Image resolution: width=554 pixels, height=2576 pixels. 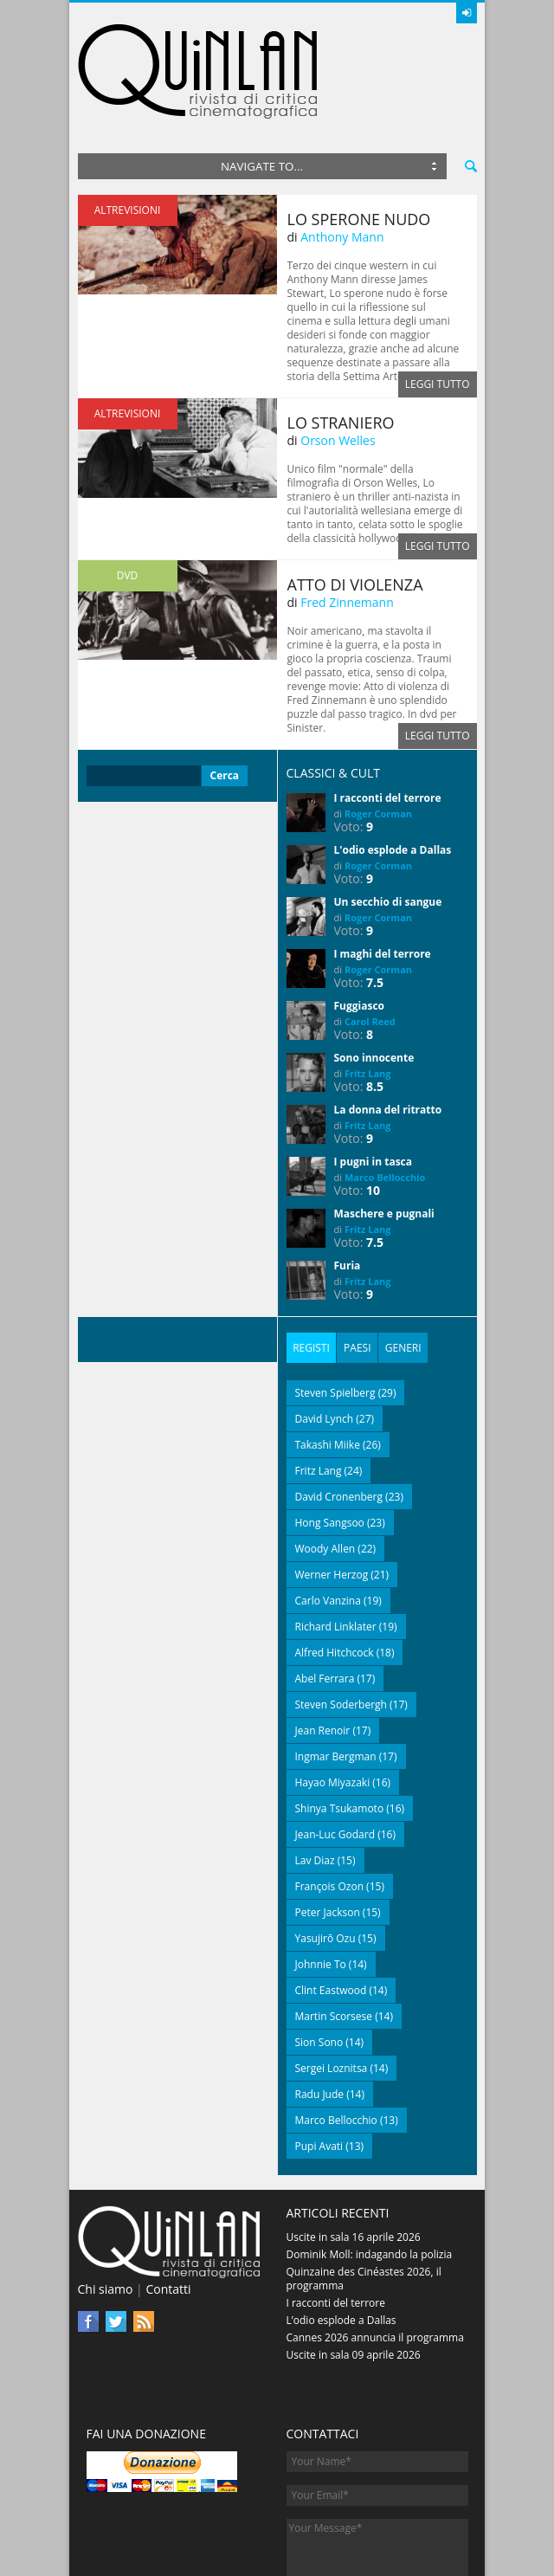 What do you see at coordinates (320, 1876) in the screenshot?
I see `Johnnie To` at bounding box center [320, 1876].